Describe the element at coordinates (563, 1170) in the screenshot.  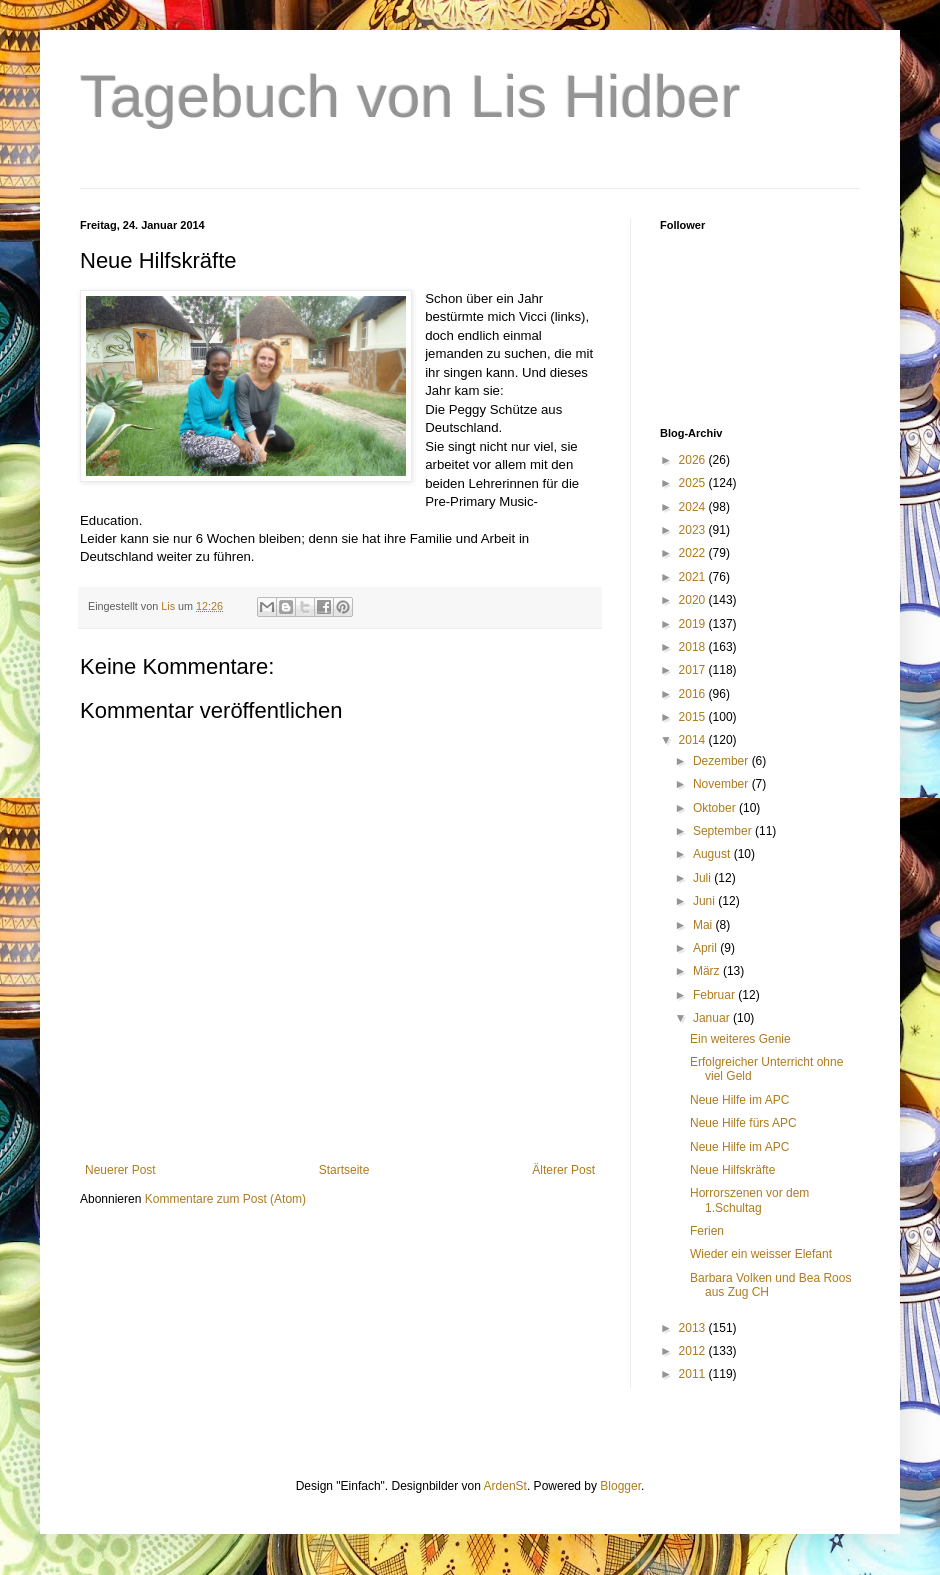
I see `Älterer Post` at that location.